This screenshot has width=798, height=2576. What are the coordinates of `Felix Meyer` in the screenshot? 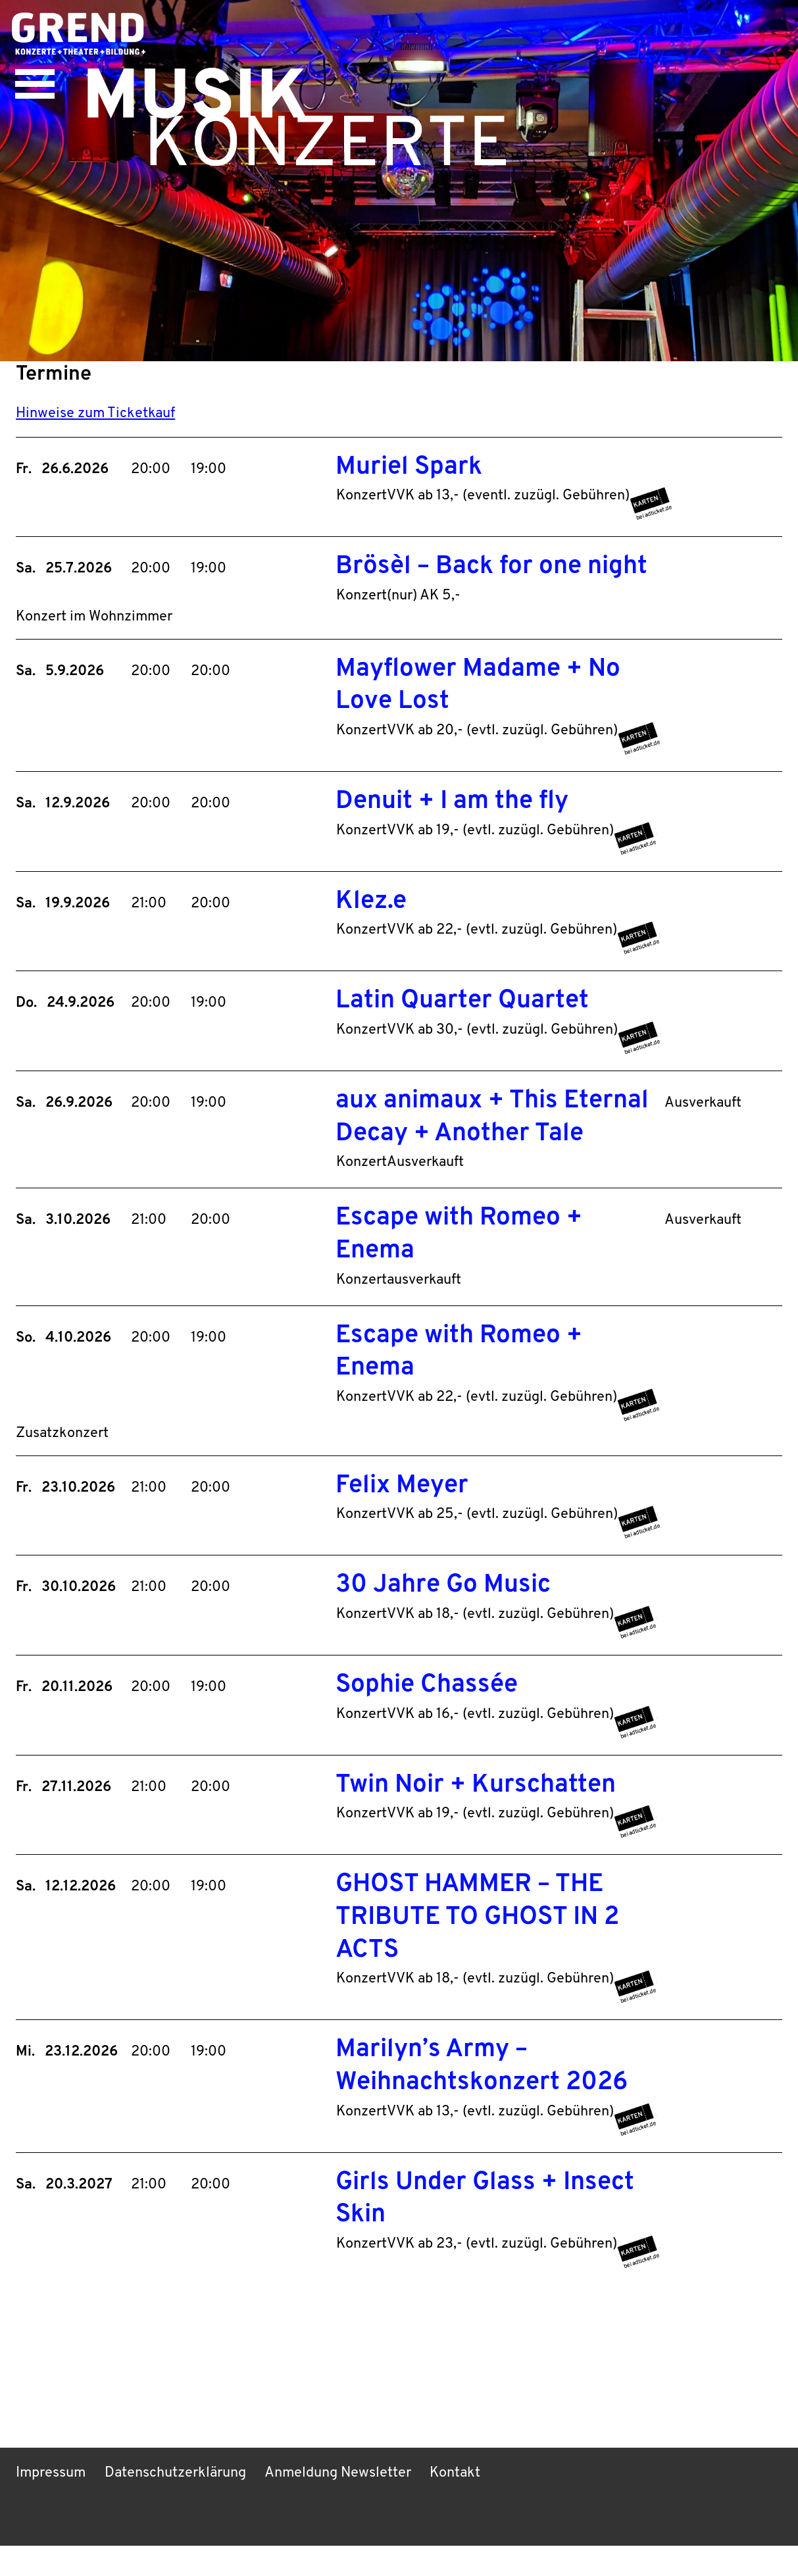 It's located at (402, 1514).